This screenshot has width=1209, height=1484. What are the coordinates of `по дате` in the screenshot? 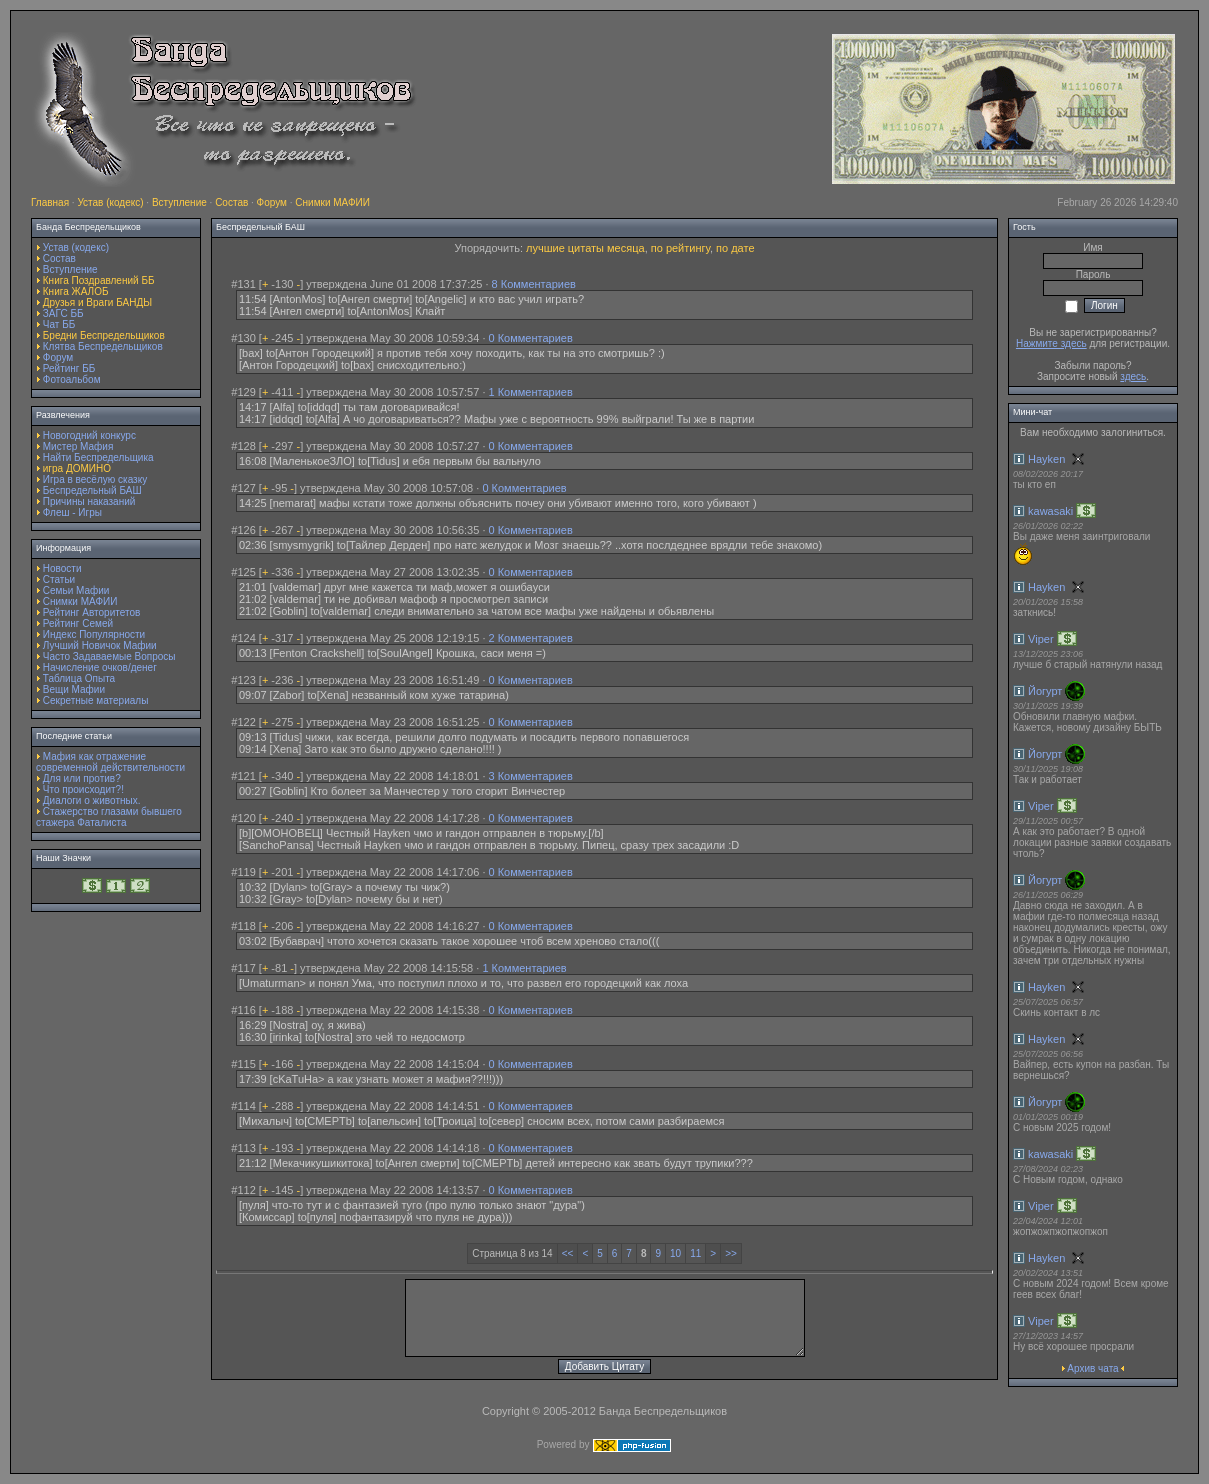 It's located at (735, 248).